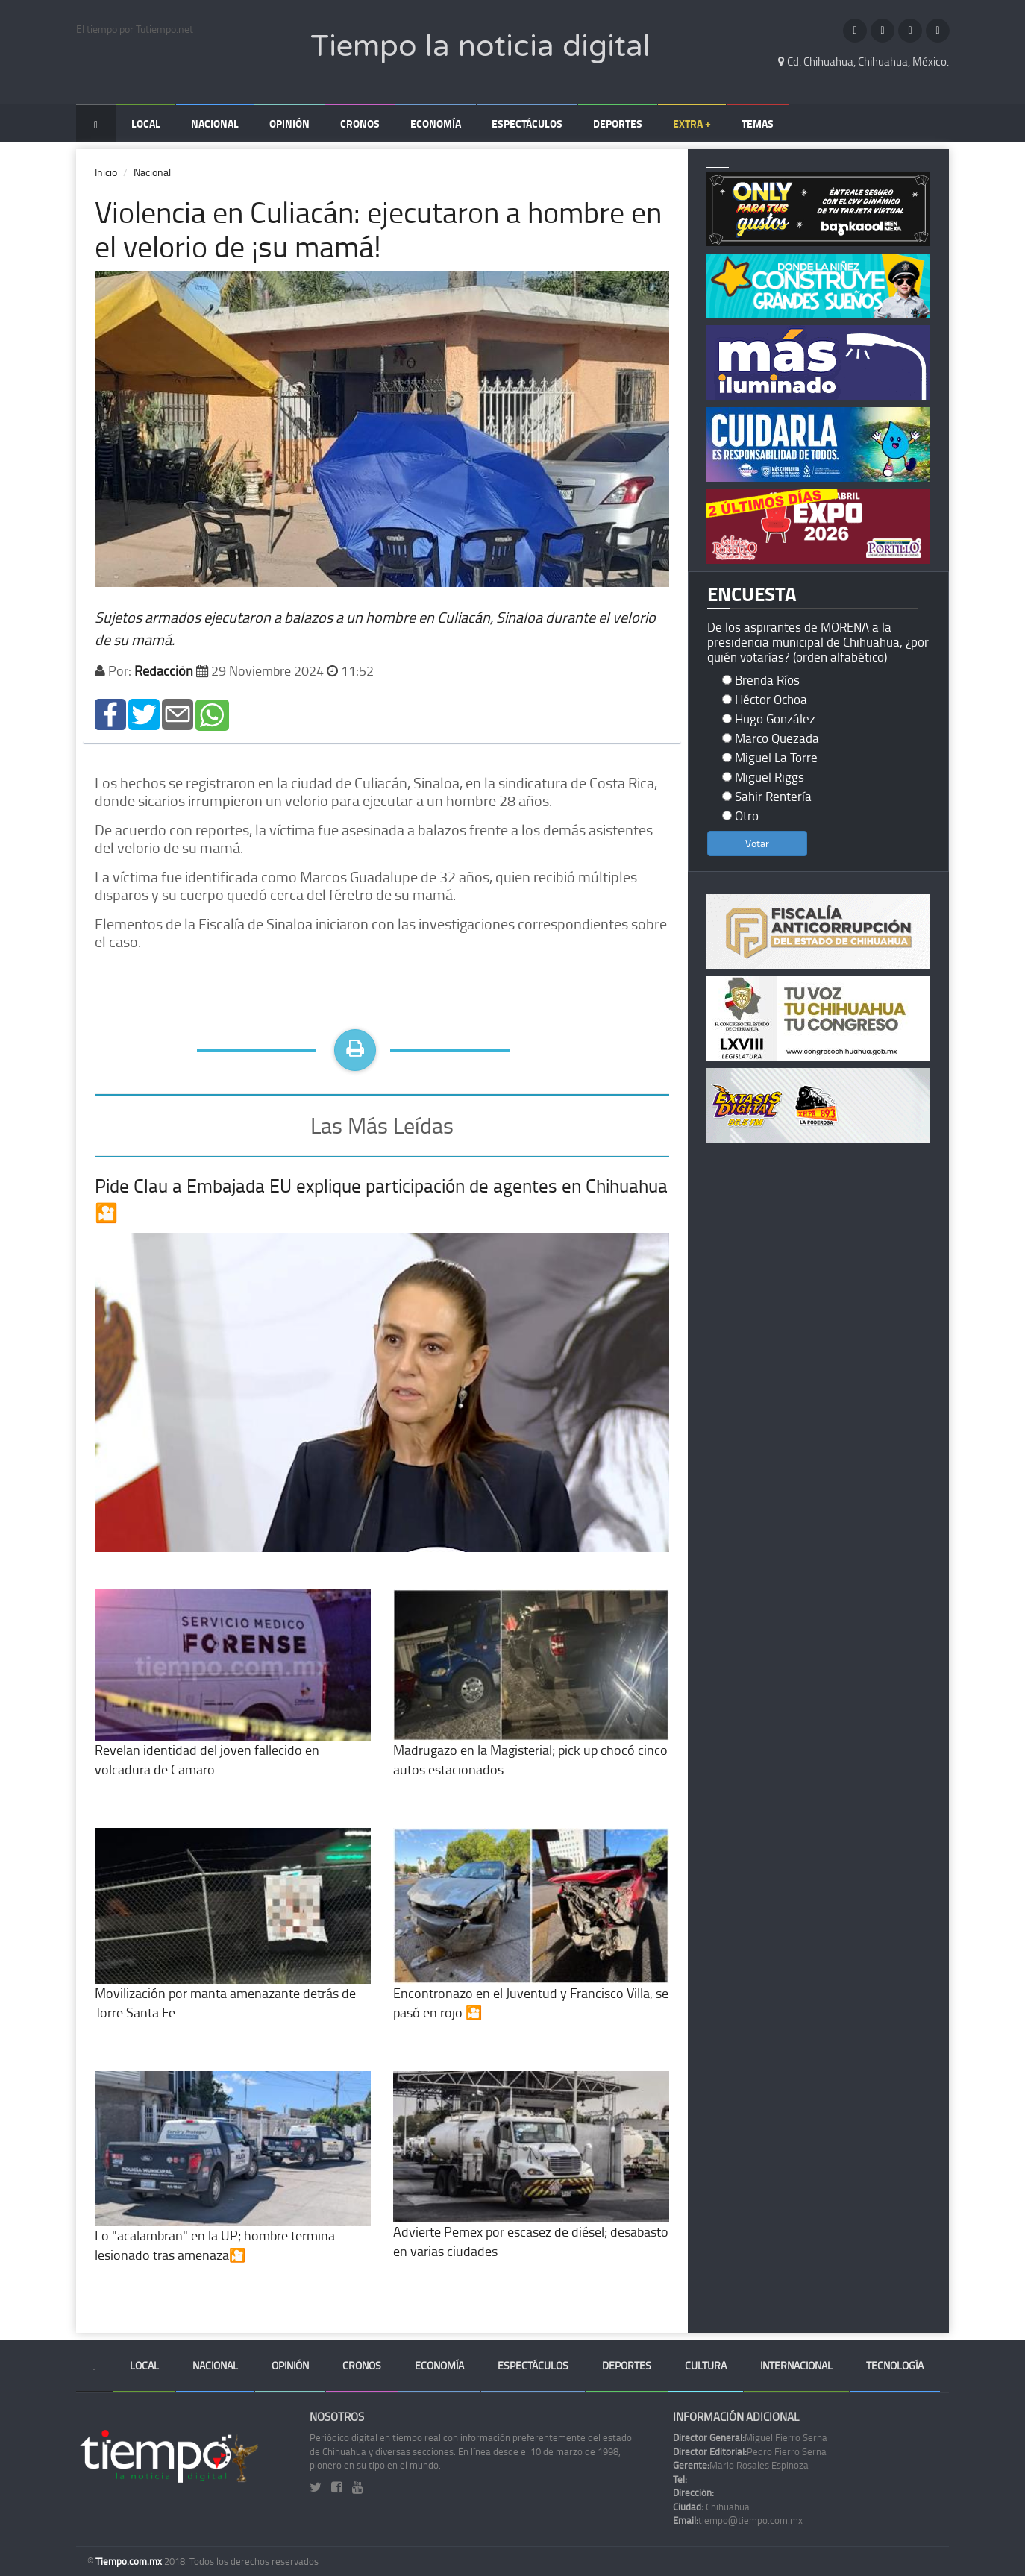 Image resolution: width=1025 pixels, height=2576 pixels. I want to click on Inicio, so click(106, 172).